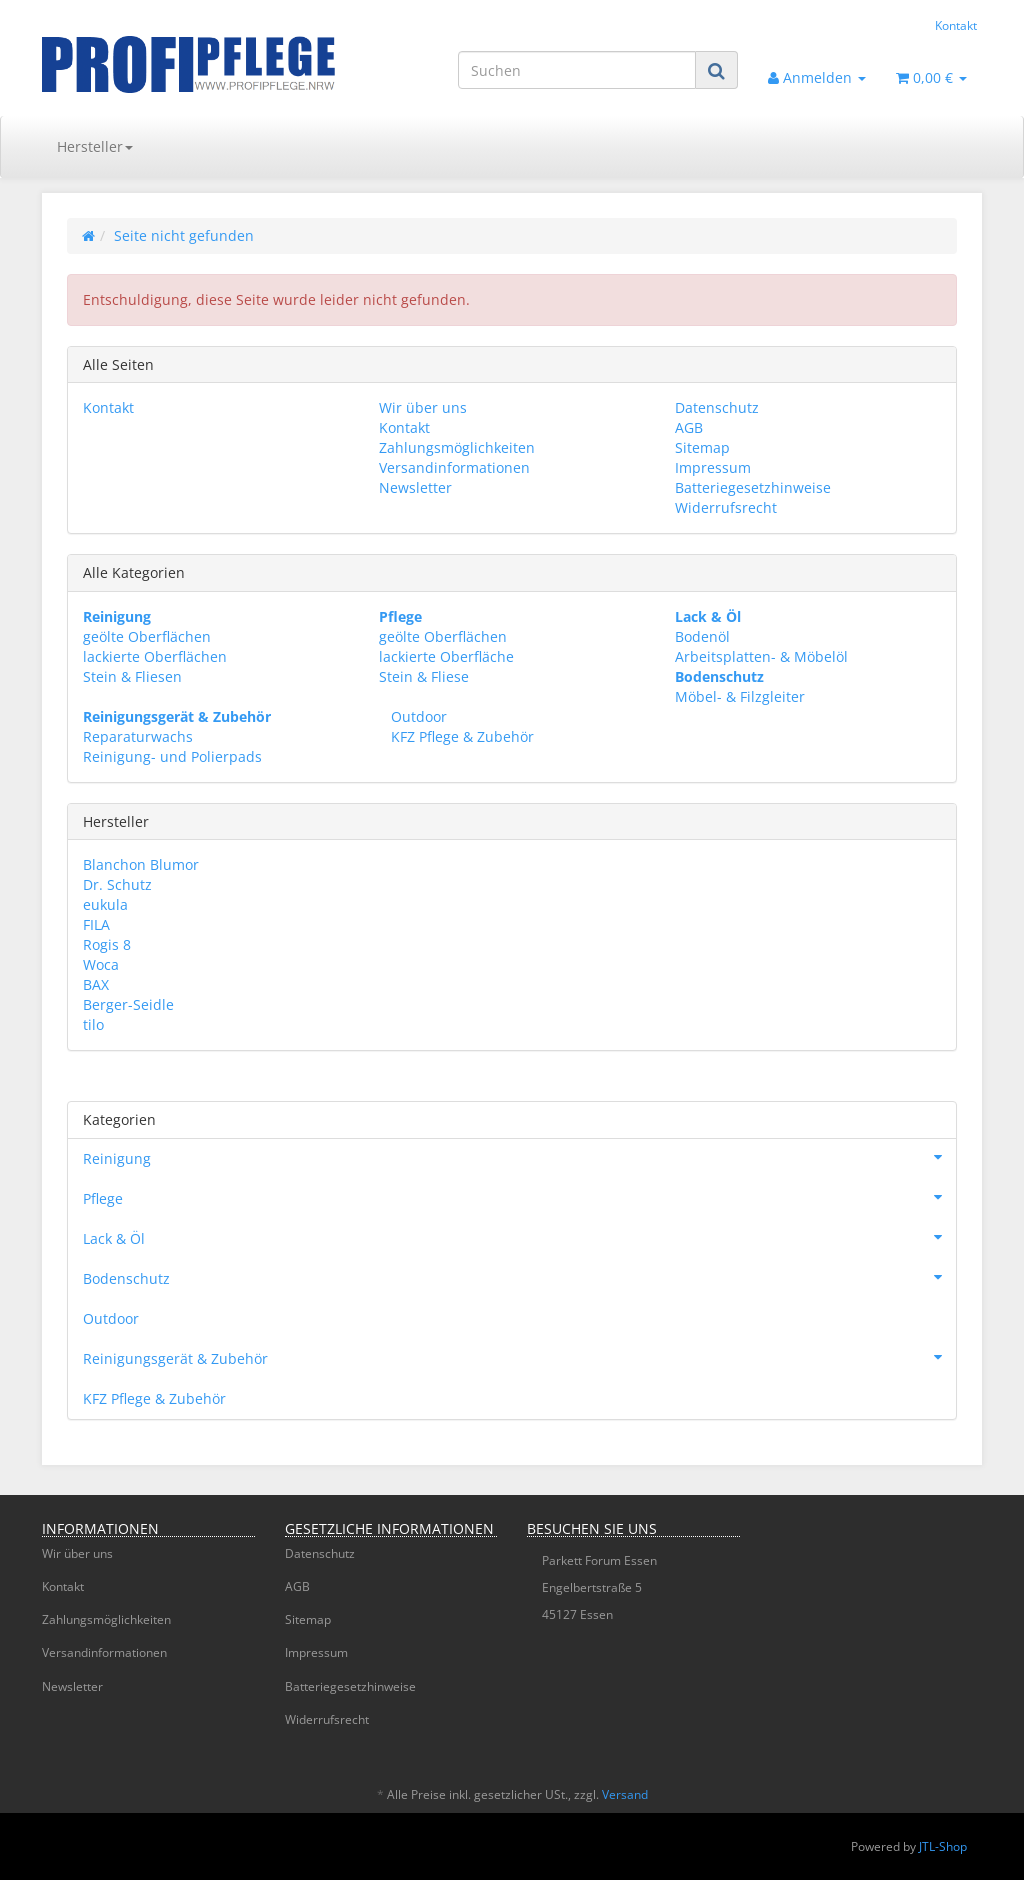 The image size is (1024, 1880). What do you see at coordinates (95, 146) in the screenshot?
I see `Hersteller` at bounding box center [95, 146].